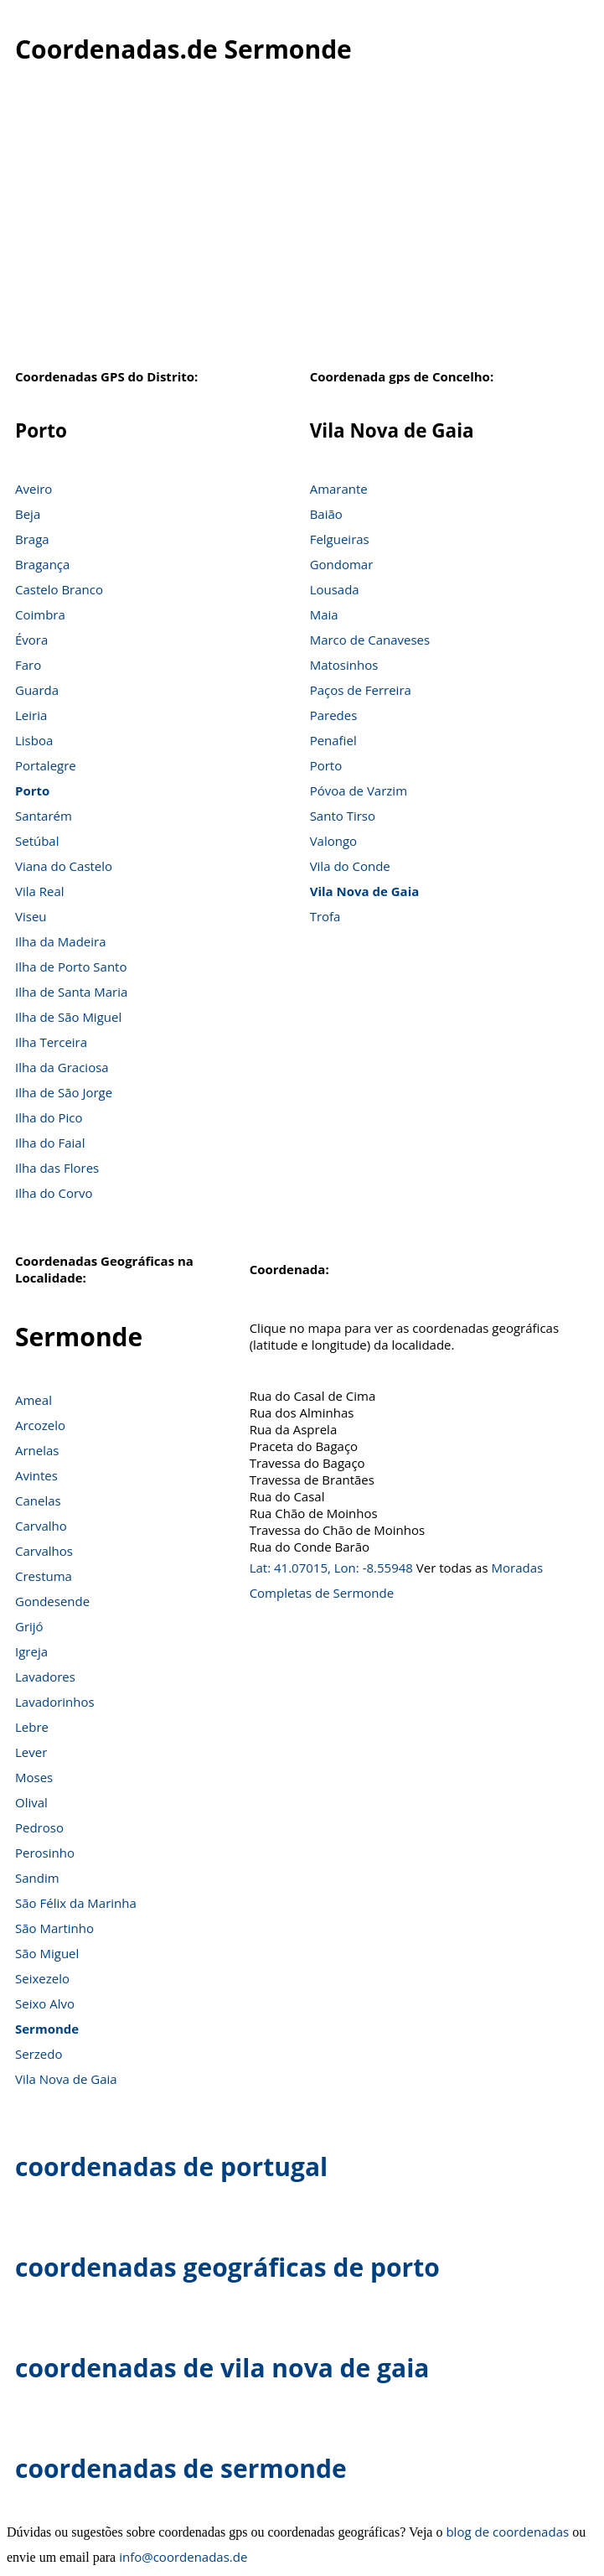 Image resolution: width=604 pixels, height=2576 pixels. What do you see at coordinates (39, 1827) in the screenshot?
I see `Pedroso` at bounding box center [39, 1827].